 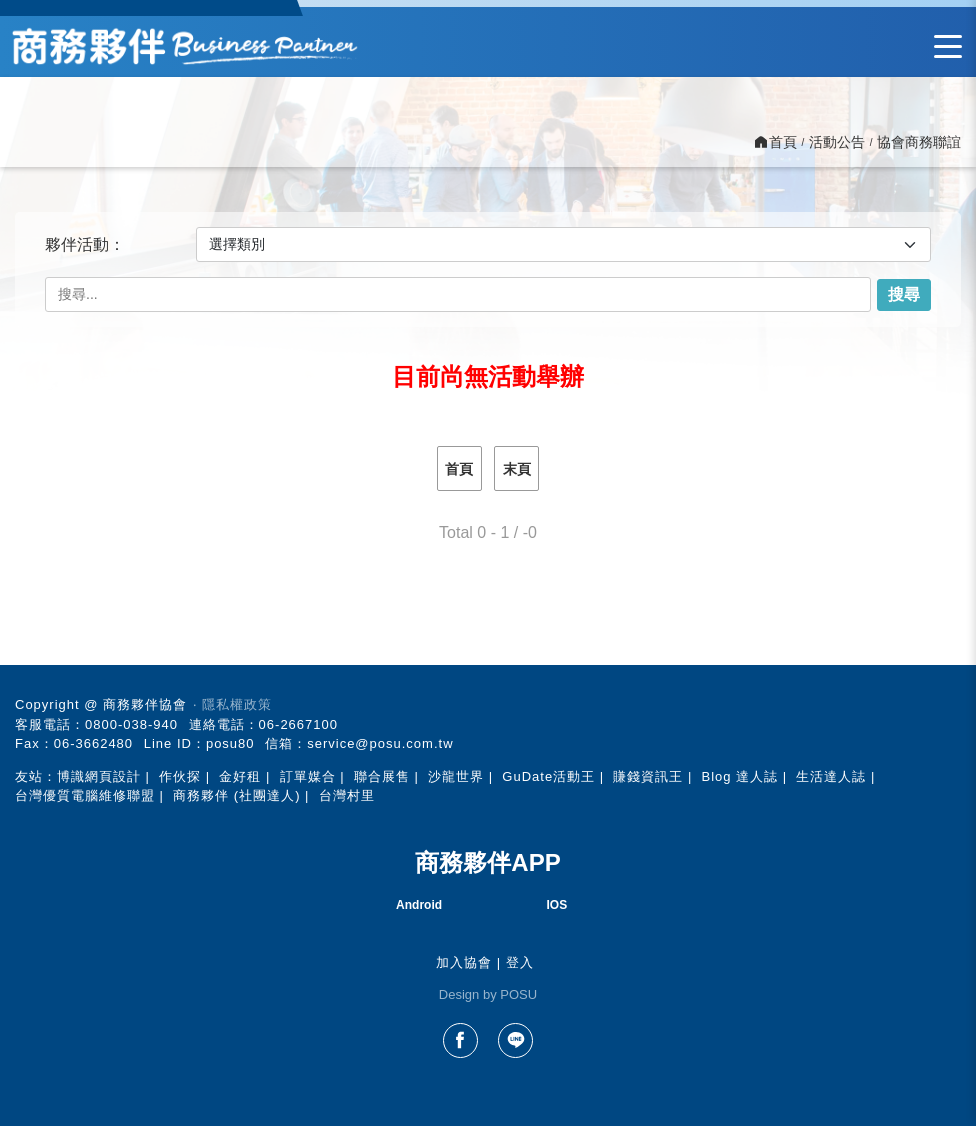 What do you see at coordinates (548, 776) in the screenshot?
I see `GuDate活動王` at bounding box center [548, 776].